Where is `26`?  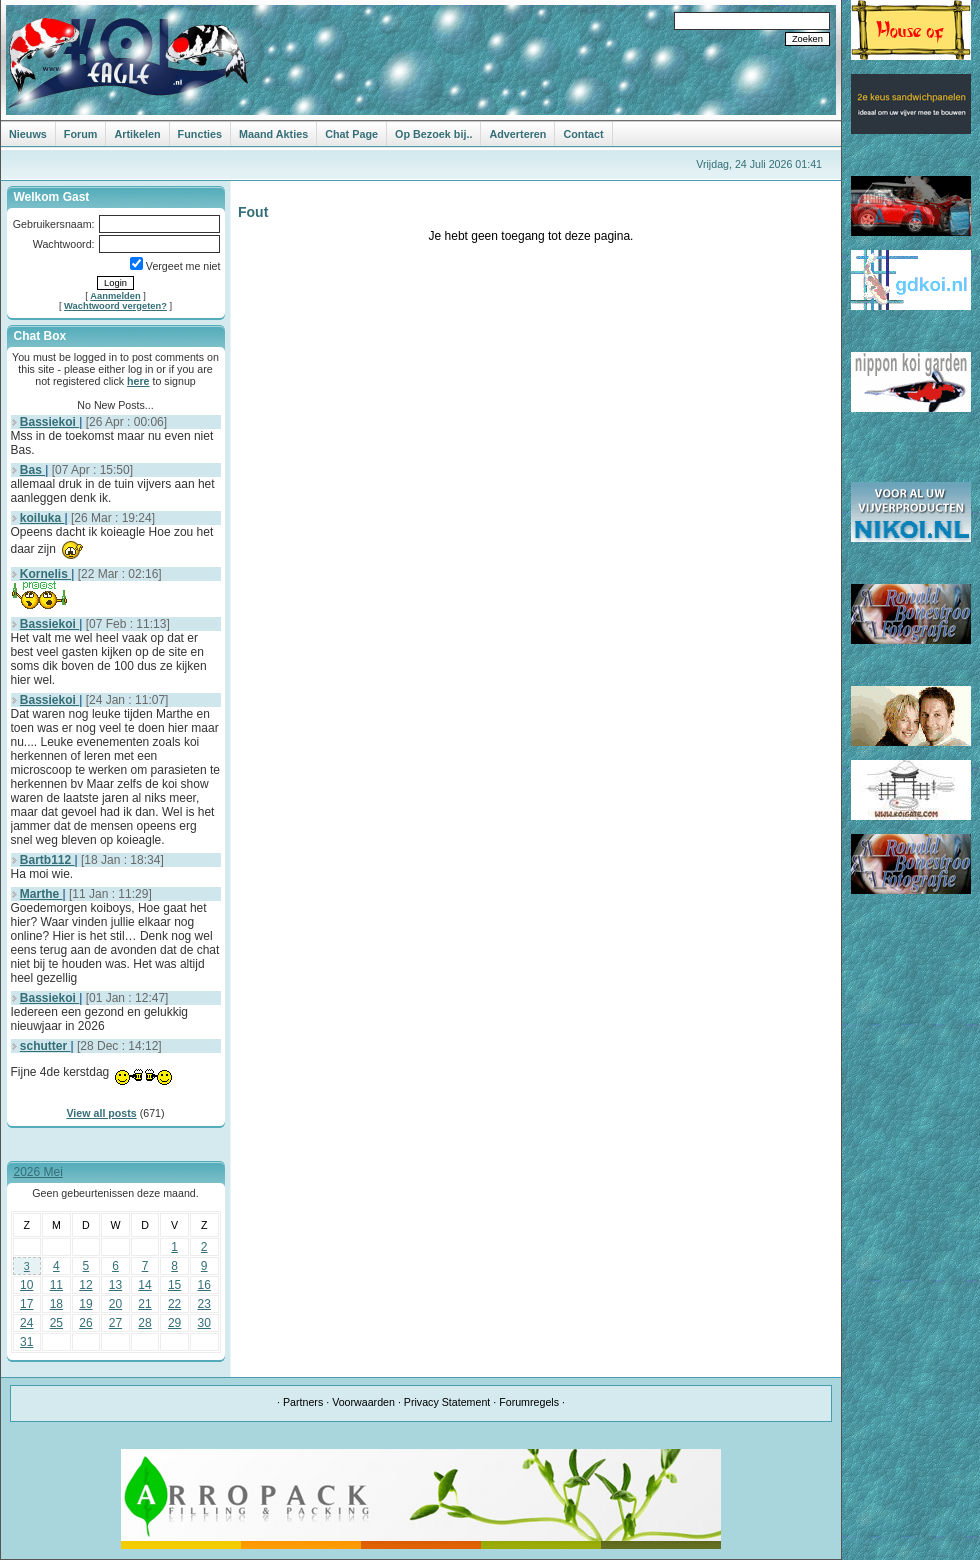
26 is located at coordinates (85, 1323).